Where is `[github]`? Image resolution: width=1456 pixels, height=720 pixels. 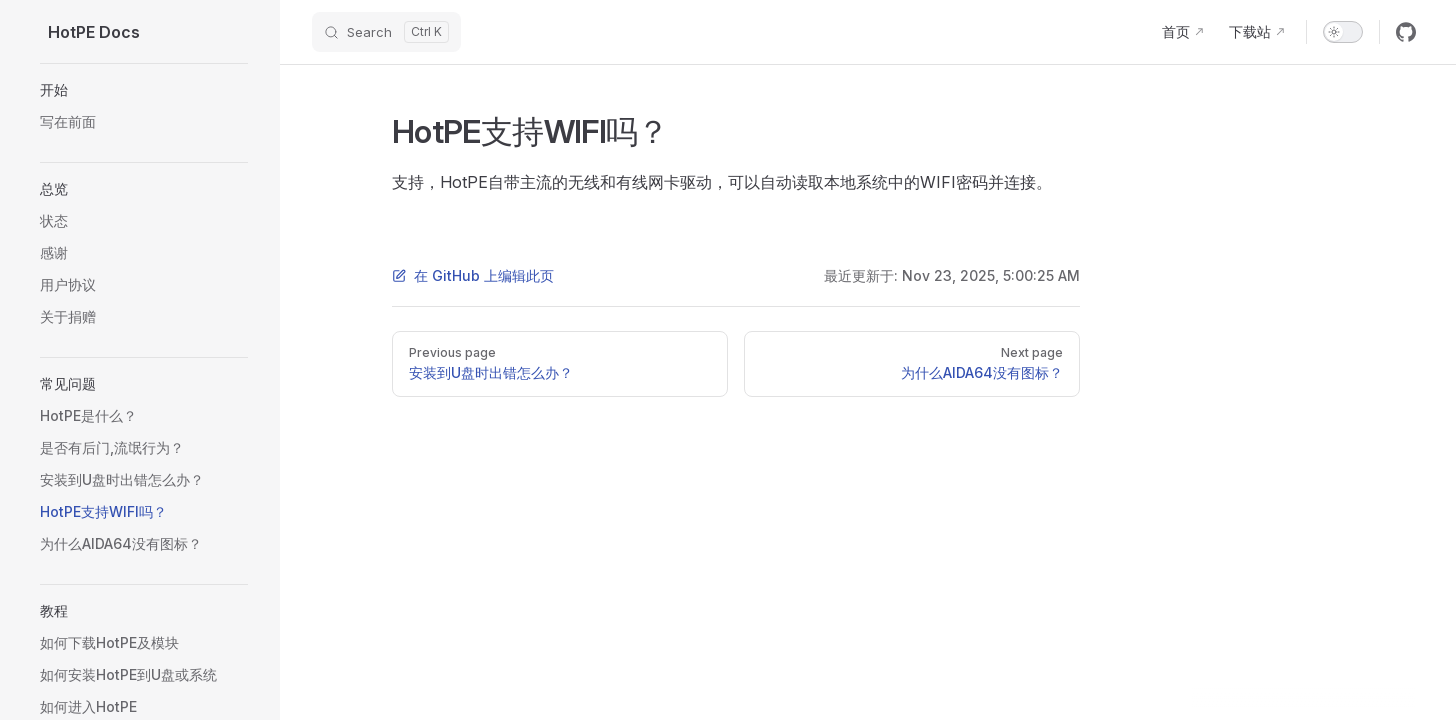
[github] is located at coordinates (1406, 32).